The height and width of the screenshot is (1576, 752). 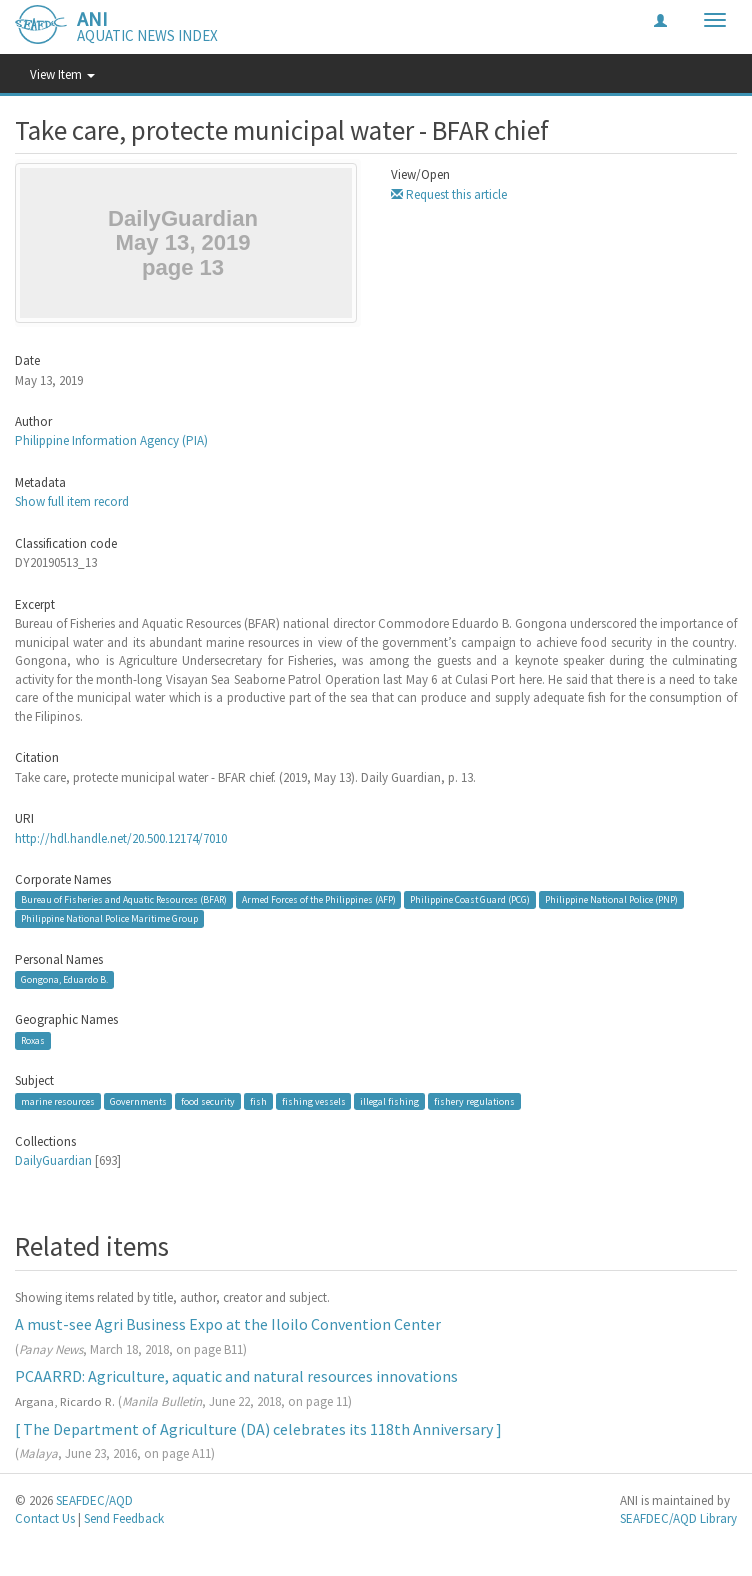 What do you see at coordinates (111, 440) in the screenshot?
I see `Philippine Information Agency (PIA)` at bounding box center [111, 440].